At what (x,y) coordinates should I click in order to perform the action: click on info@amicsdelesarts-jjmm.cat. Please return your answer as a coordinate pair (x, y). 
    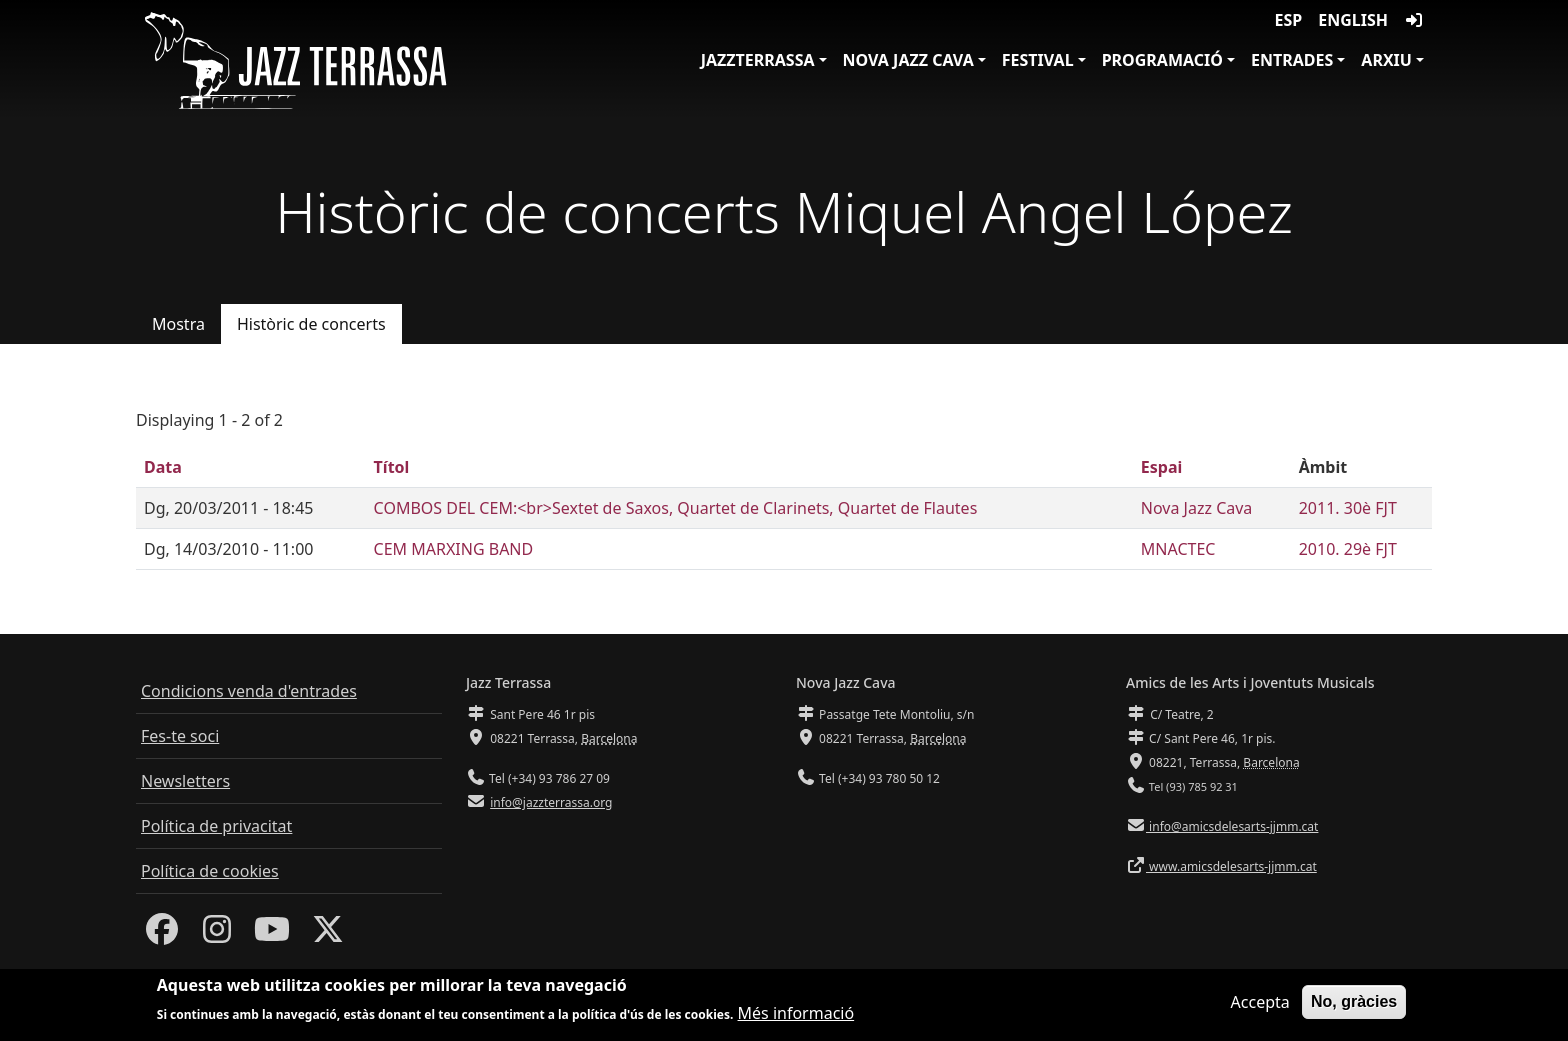
    Looking at the image, I should click on (1232, 826).